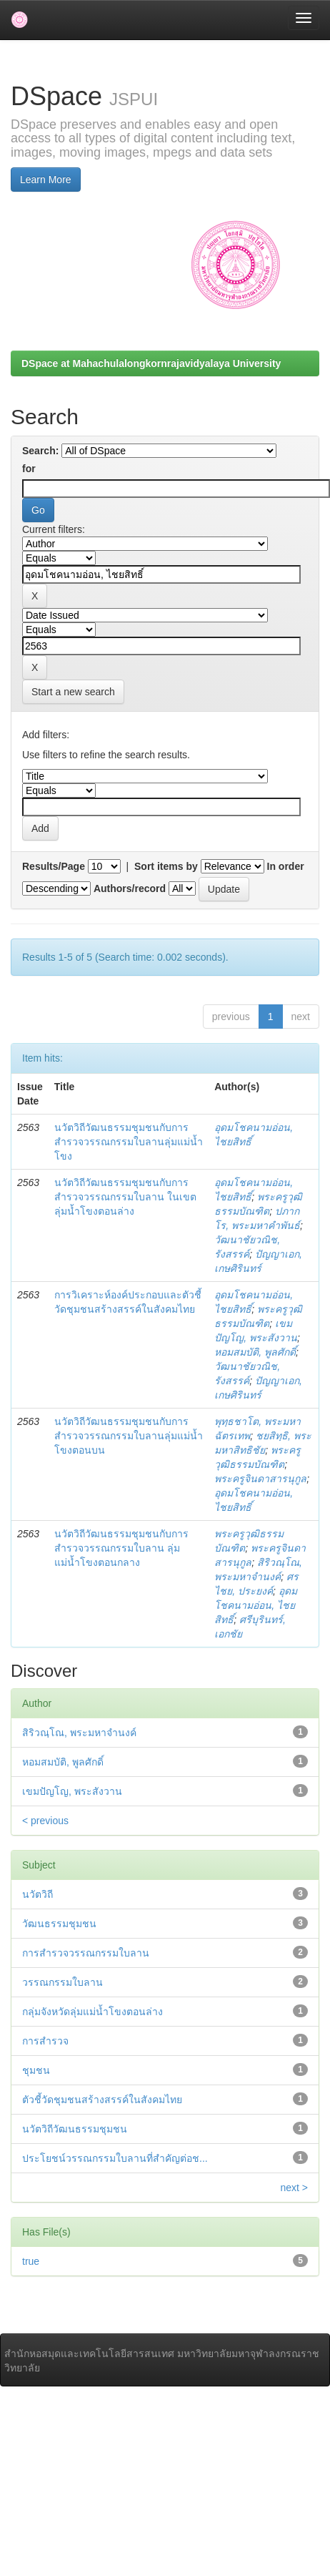 The height and width of the screenshot is (2576, 330). I want to click on นวัตวิถีวัฒนธรรมชุมชนกับการสำรวจวรรณกรรมใบลานลุ่มแม่น้ำโขงตอนบน, so click(128, 1436).